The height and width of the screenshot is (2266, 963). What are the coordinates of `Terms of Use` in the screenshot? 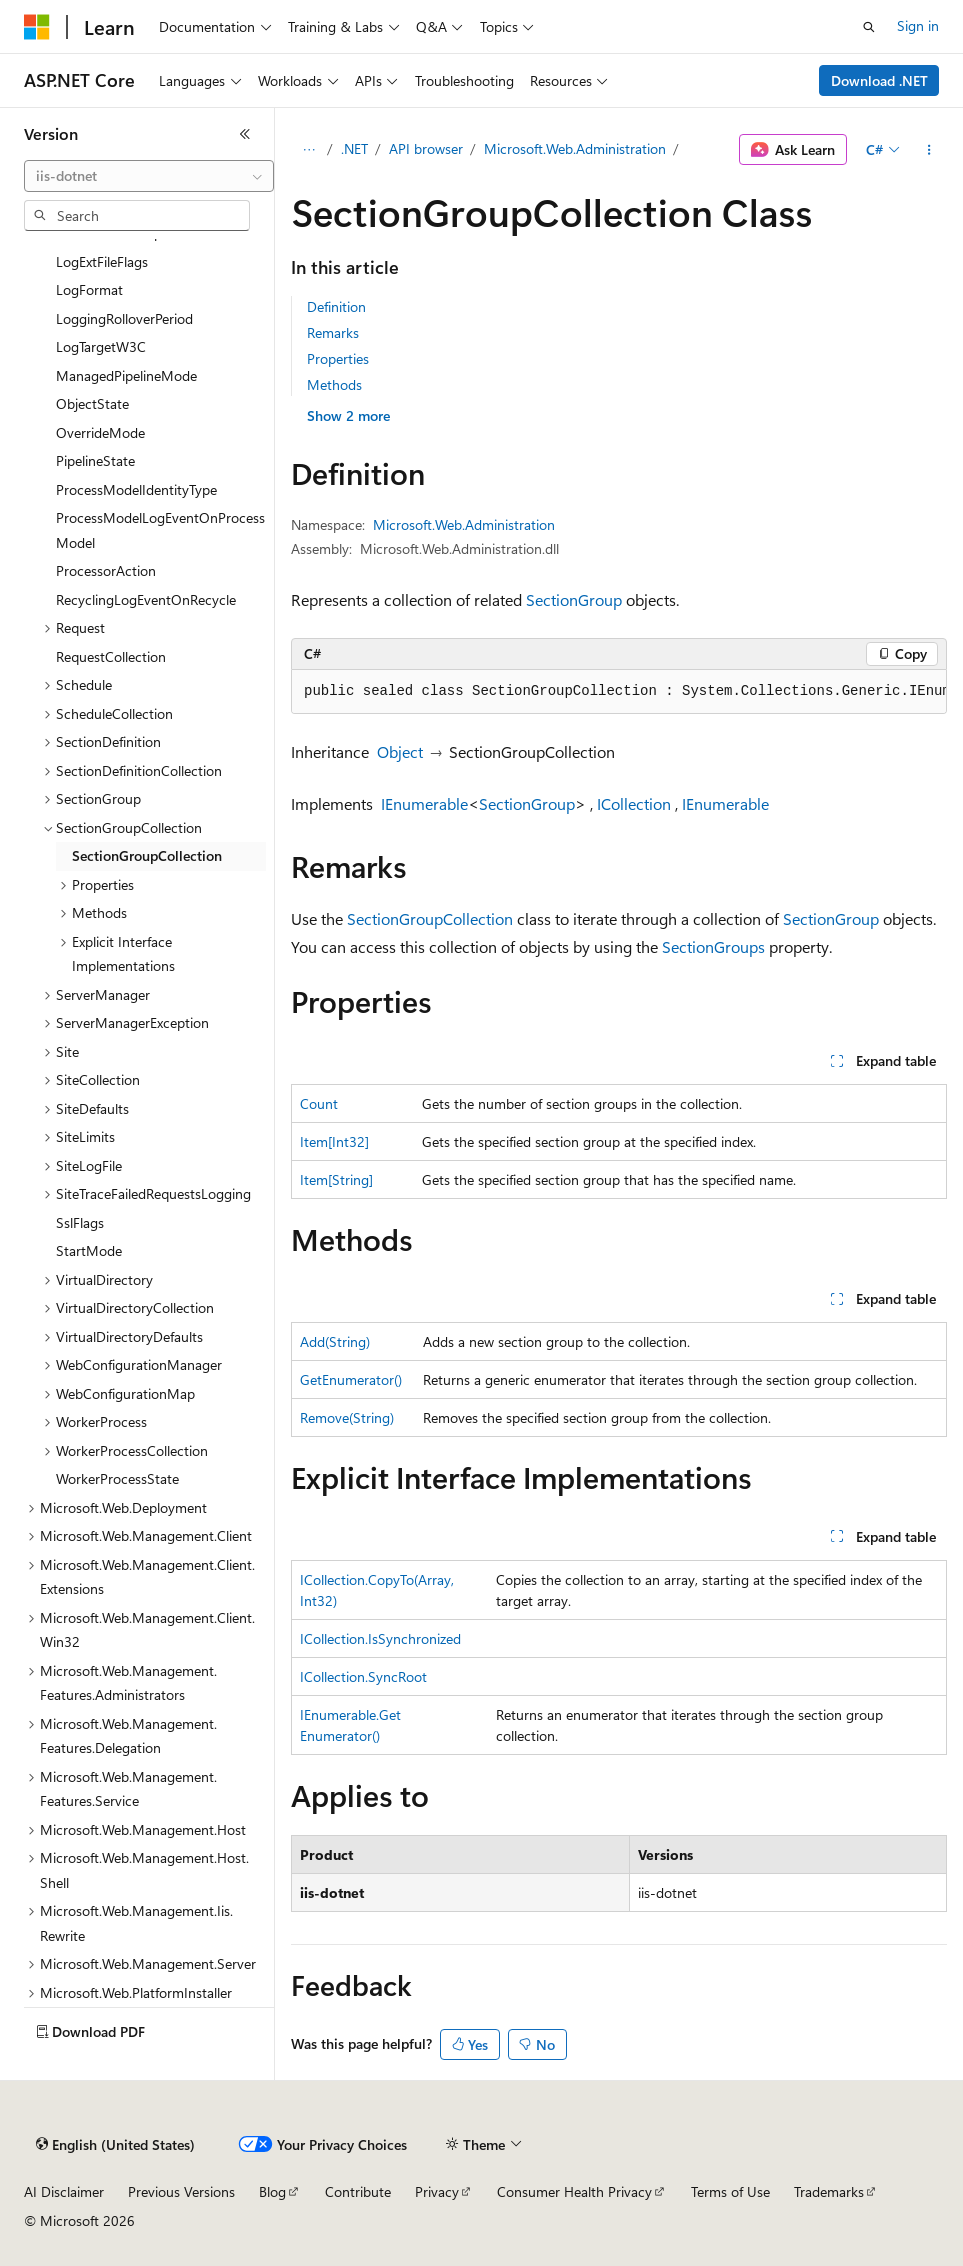 It's located at (730, 2191).